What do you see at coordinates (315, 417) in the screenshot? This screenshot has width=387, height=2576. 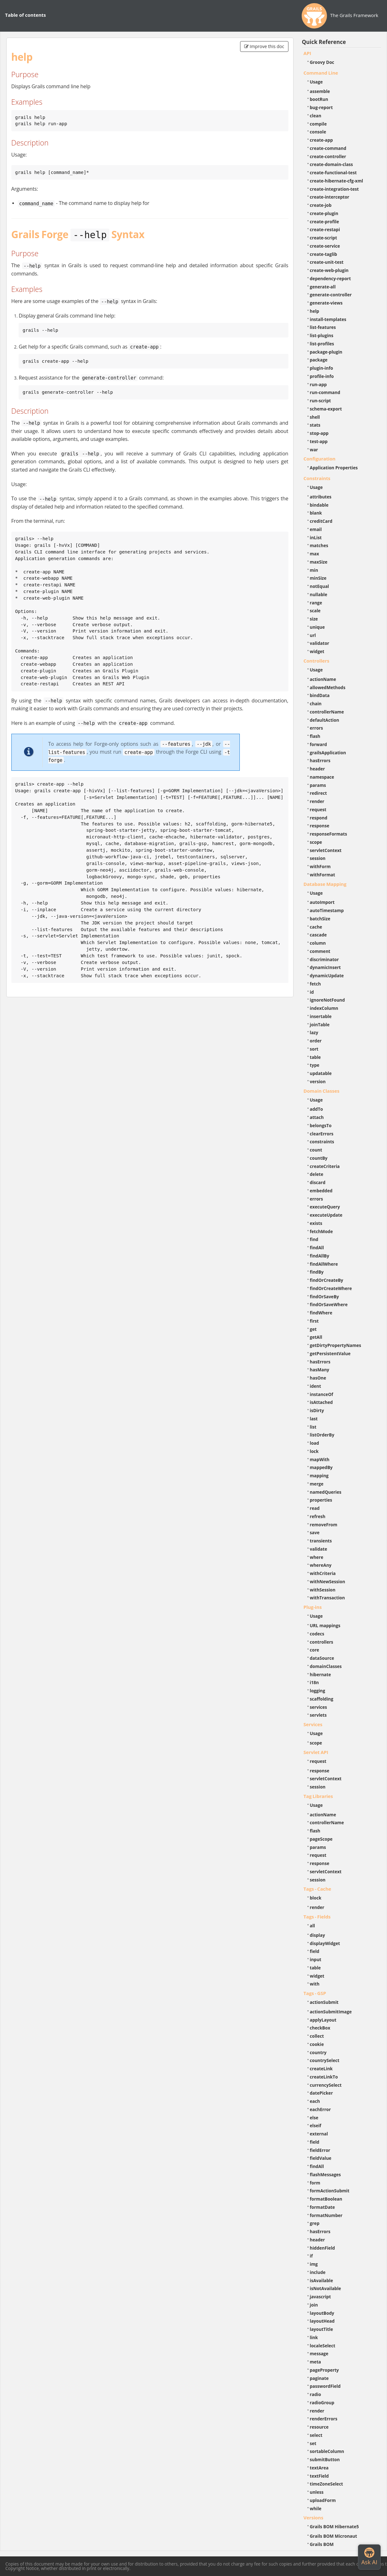 I see `shell` at bounding box center [315, 417].